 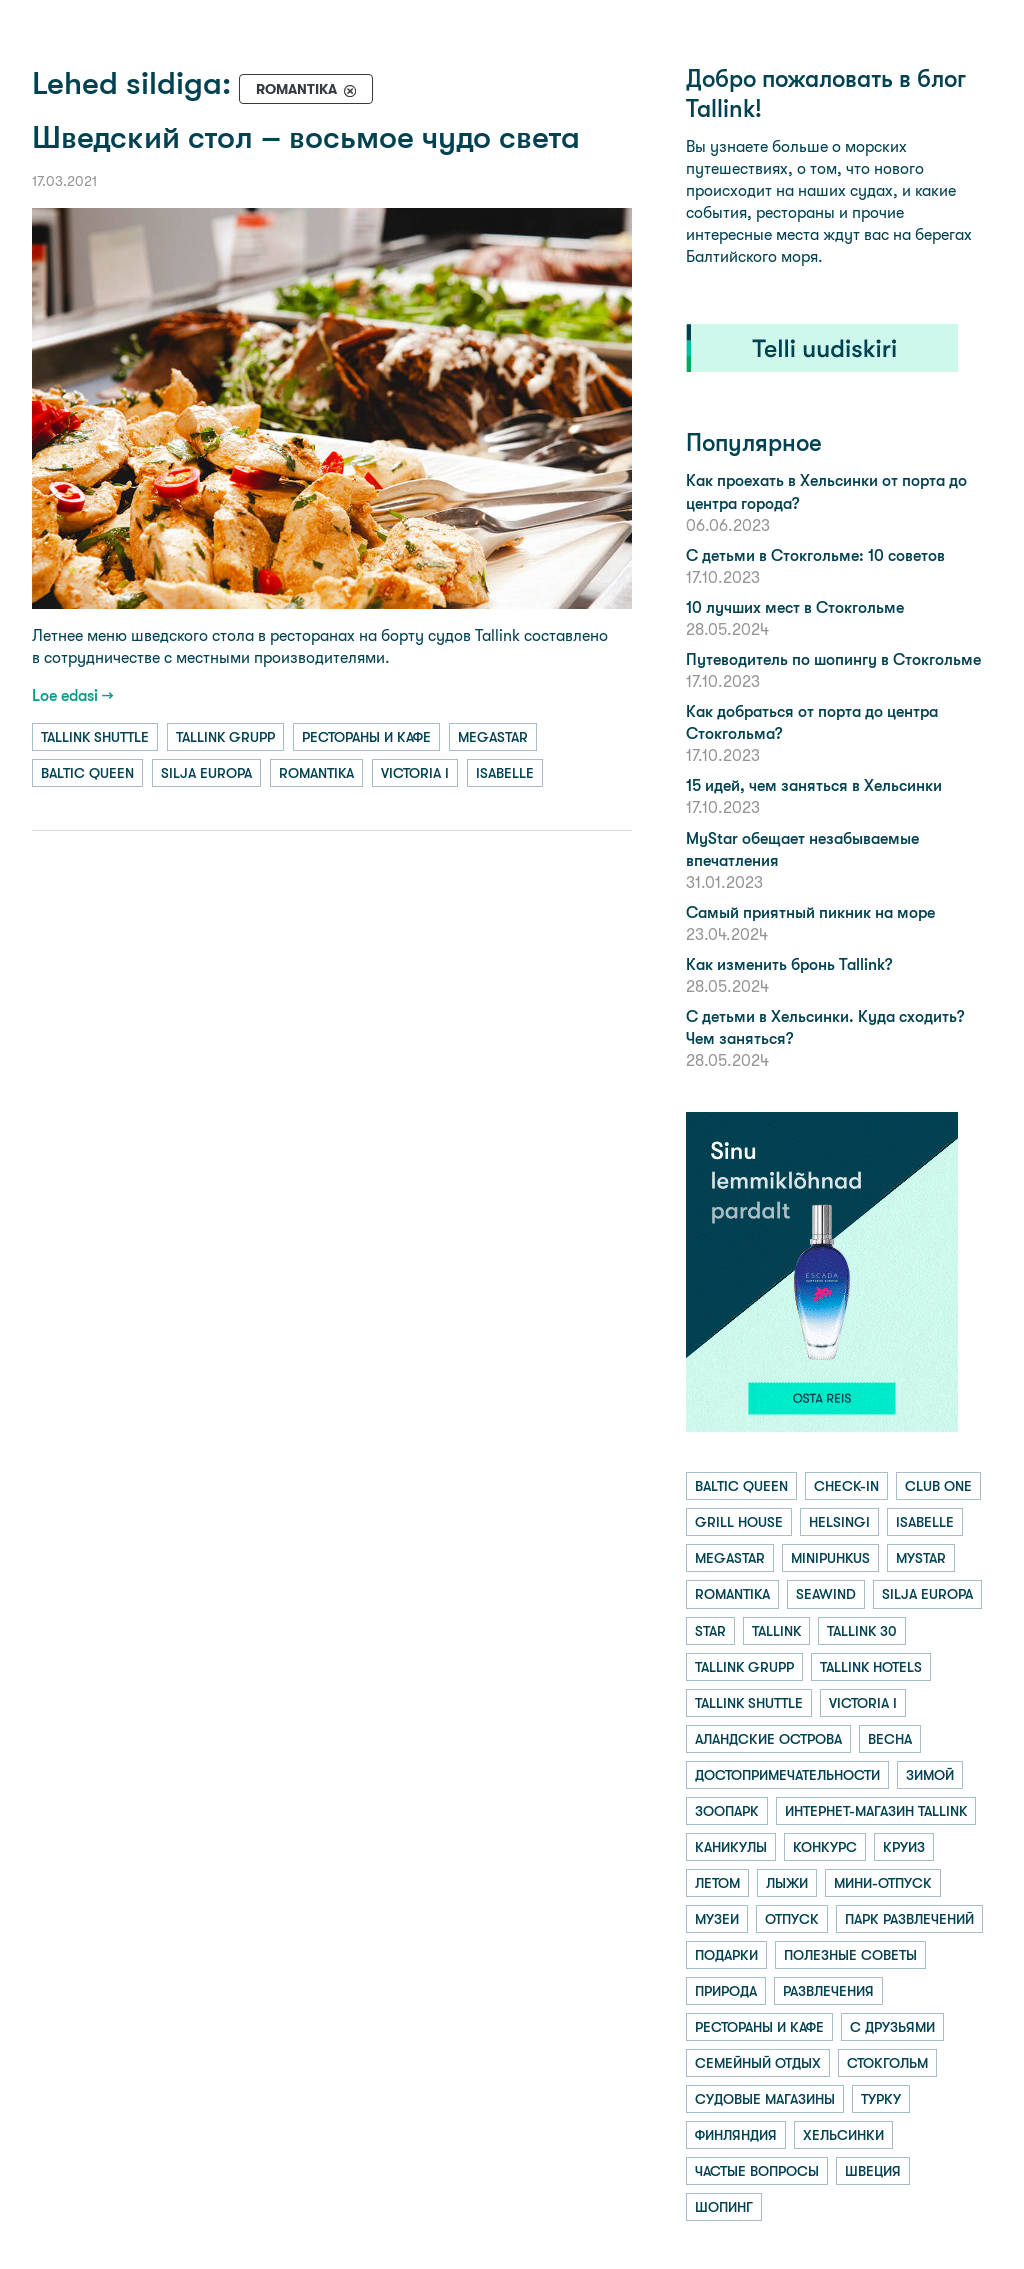 What do you see at coordinates (736, 2135) in the screenshot?
I see `финляндия` at bounding box center [736, 2135].